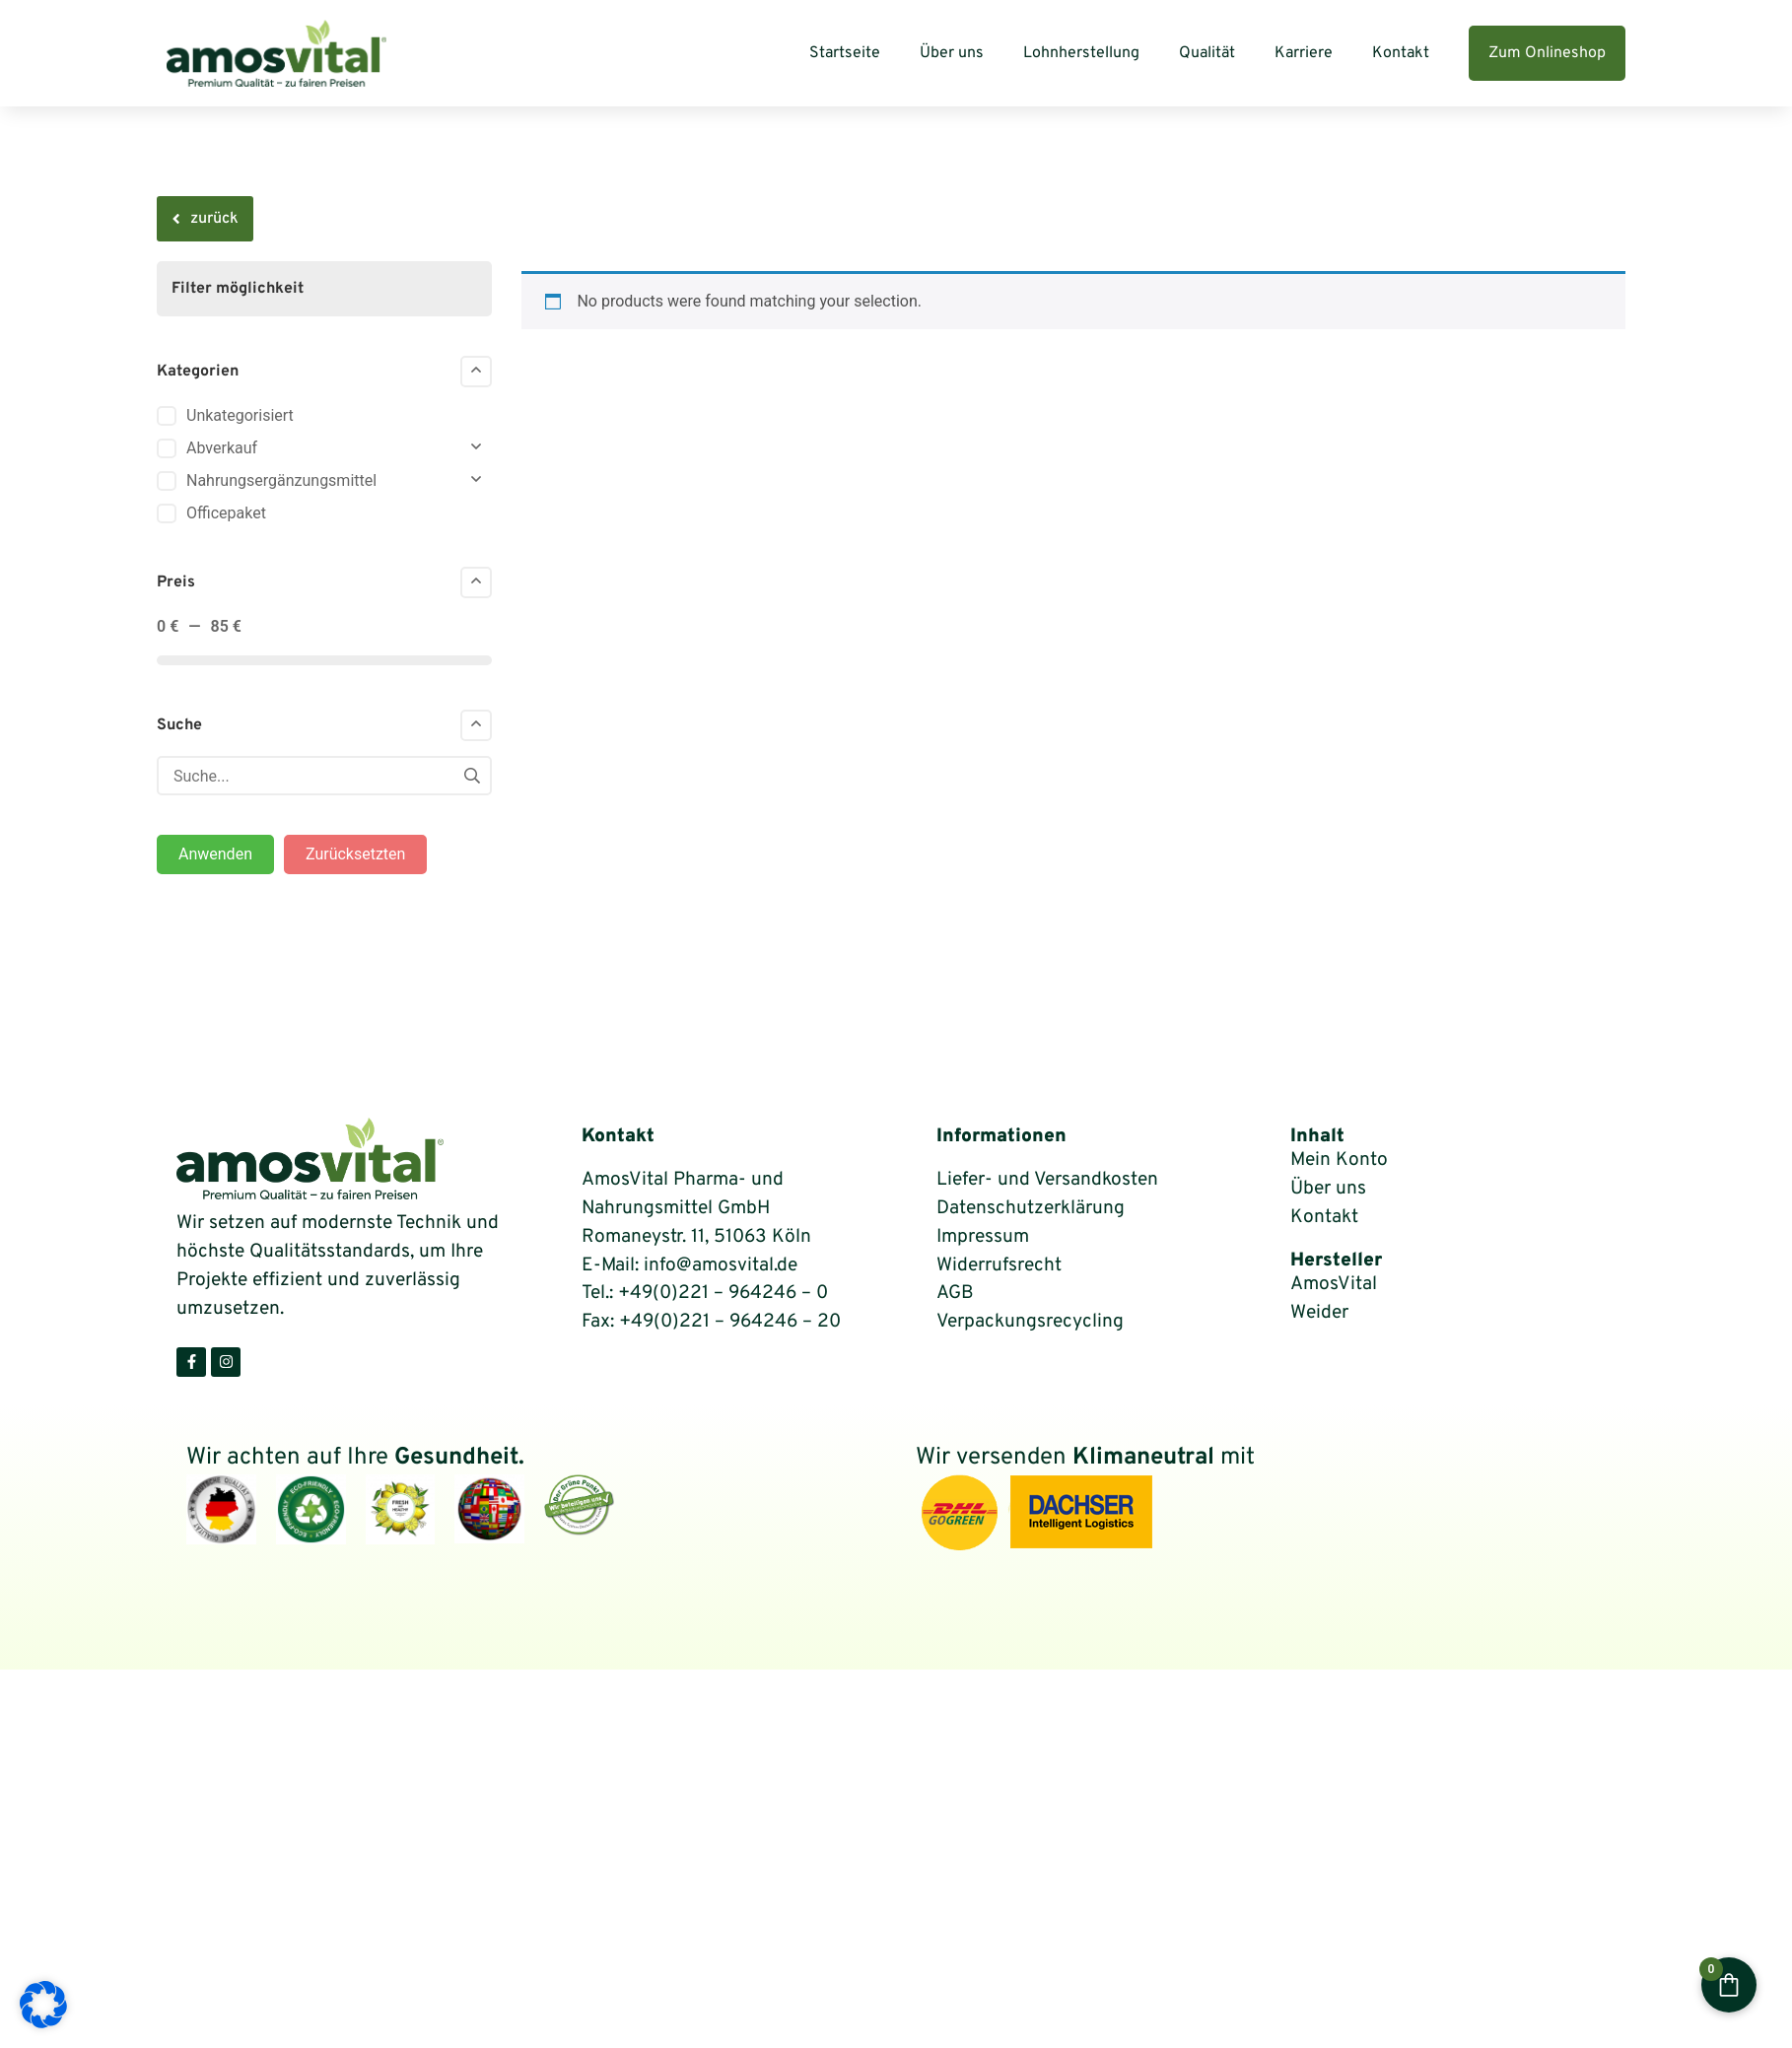 The height and width of the screenshot is (2048, 1792). What do you see at coordinates (952, 53) in the screenshot?
I see `Über uns` at bounding box center [952, 53].